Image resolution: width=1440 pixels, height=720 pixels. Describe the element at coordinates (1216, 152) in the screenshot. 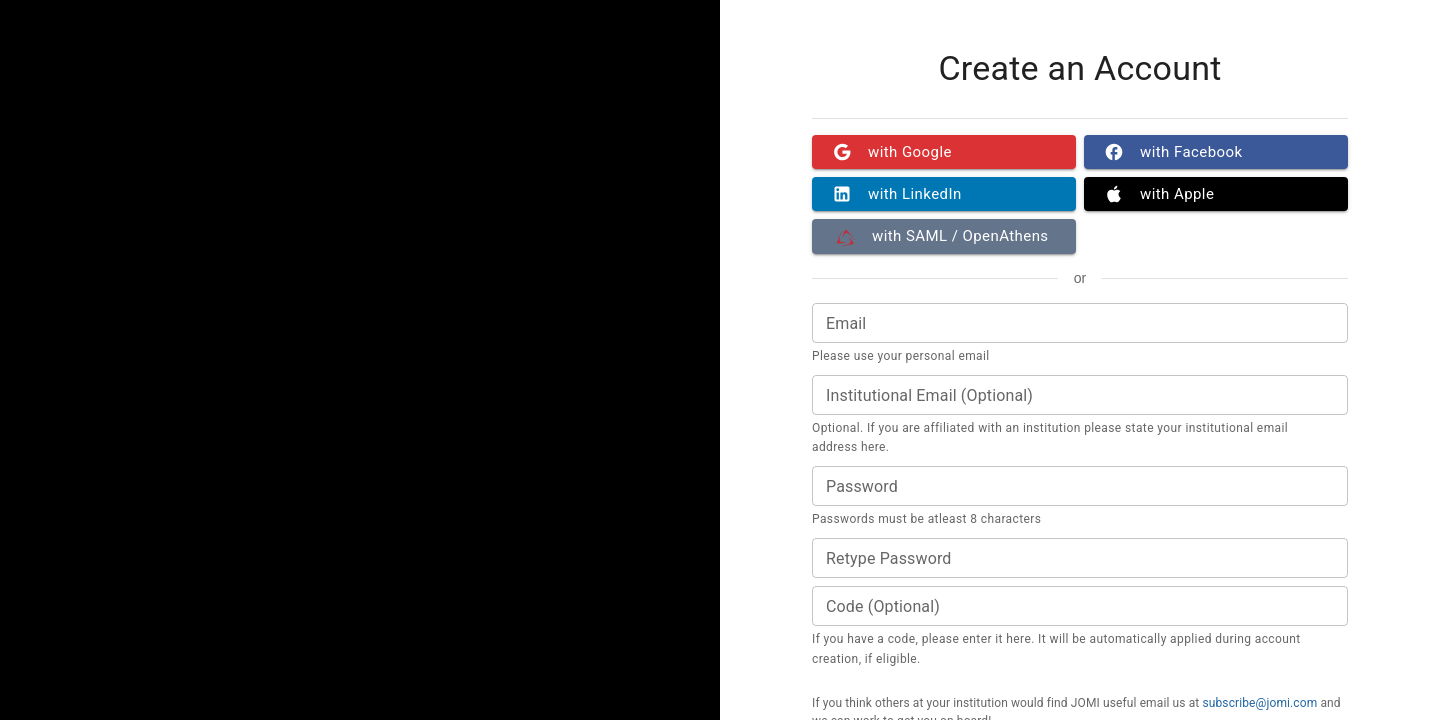

I see `with Facebook` at that location.